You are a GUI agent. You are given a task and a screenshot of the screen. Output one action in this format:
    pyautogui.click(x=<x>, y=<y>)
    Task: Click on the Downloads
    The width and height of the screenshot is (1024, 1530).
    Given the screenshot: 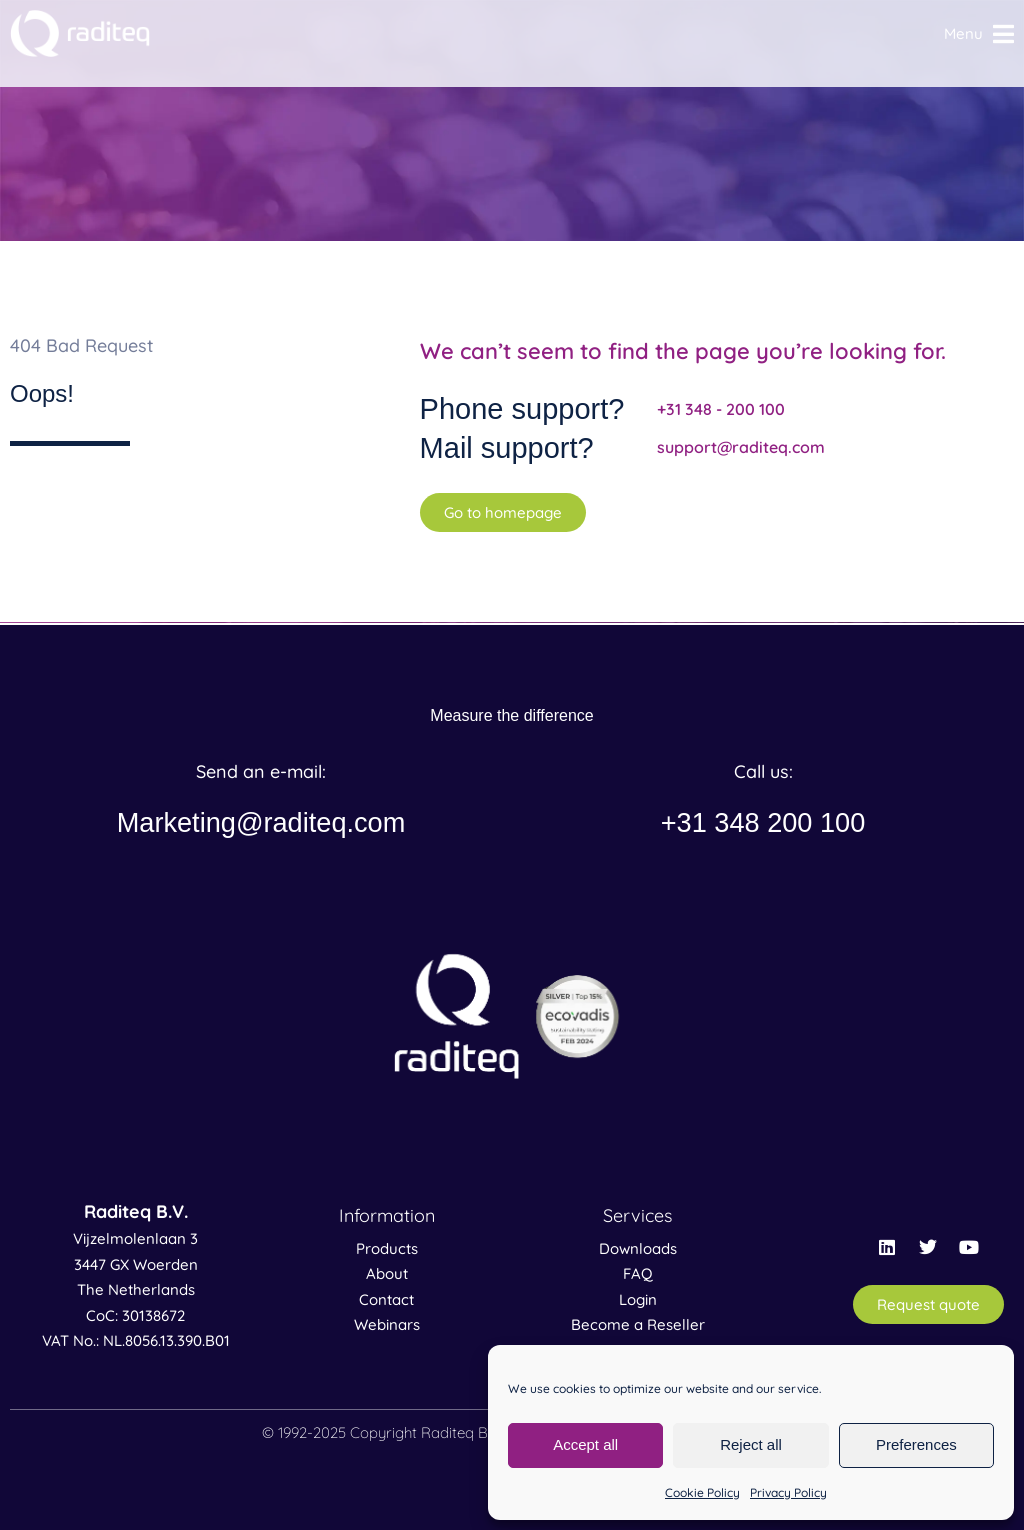 What is the action you would take?
    pyautogui.click(x=638, y=1248)
    